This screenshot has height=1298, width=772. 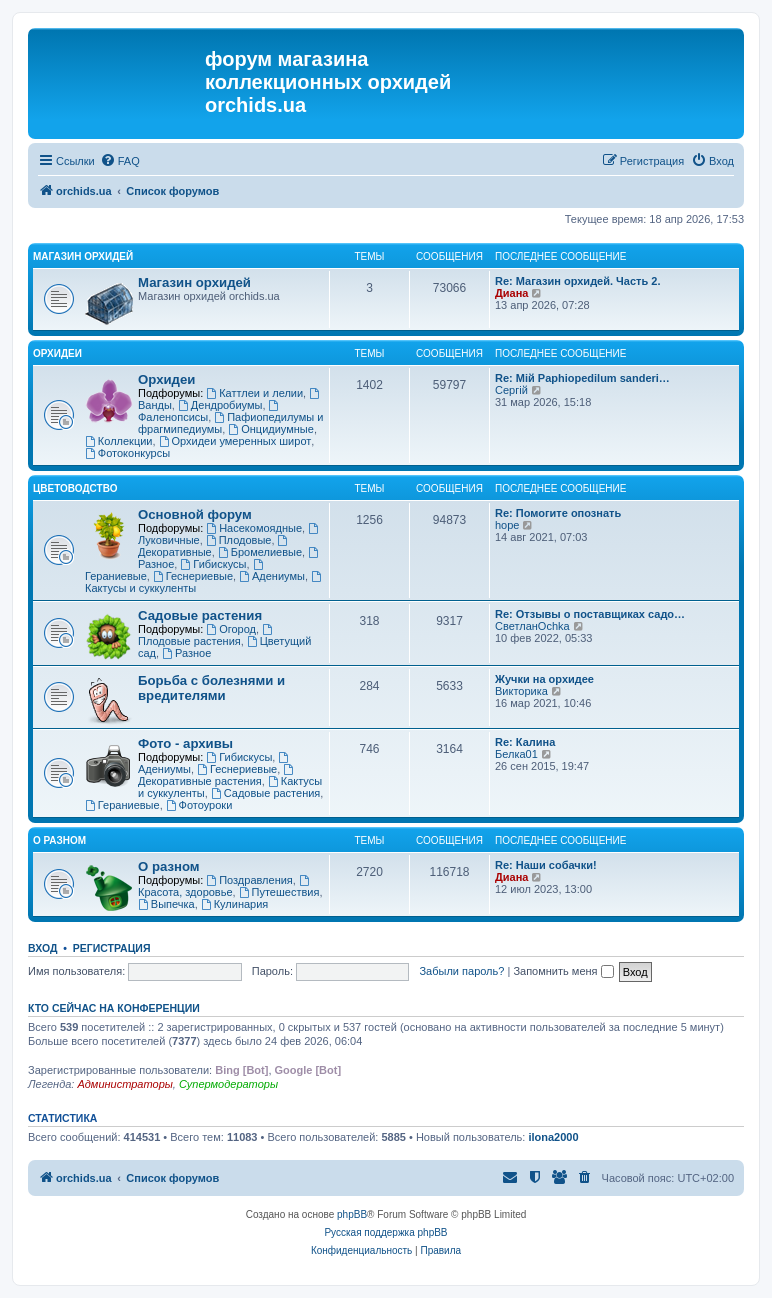 What do you see at coordinates (199, 805) in the screenshot?
I see `Фотоуроки` at bounding box center [199, 805].